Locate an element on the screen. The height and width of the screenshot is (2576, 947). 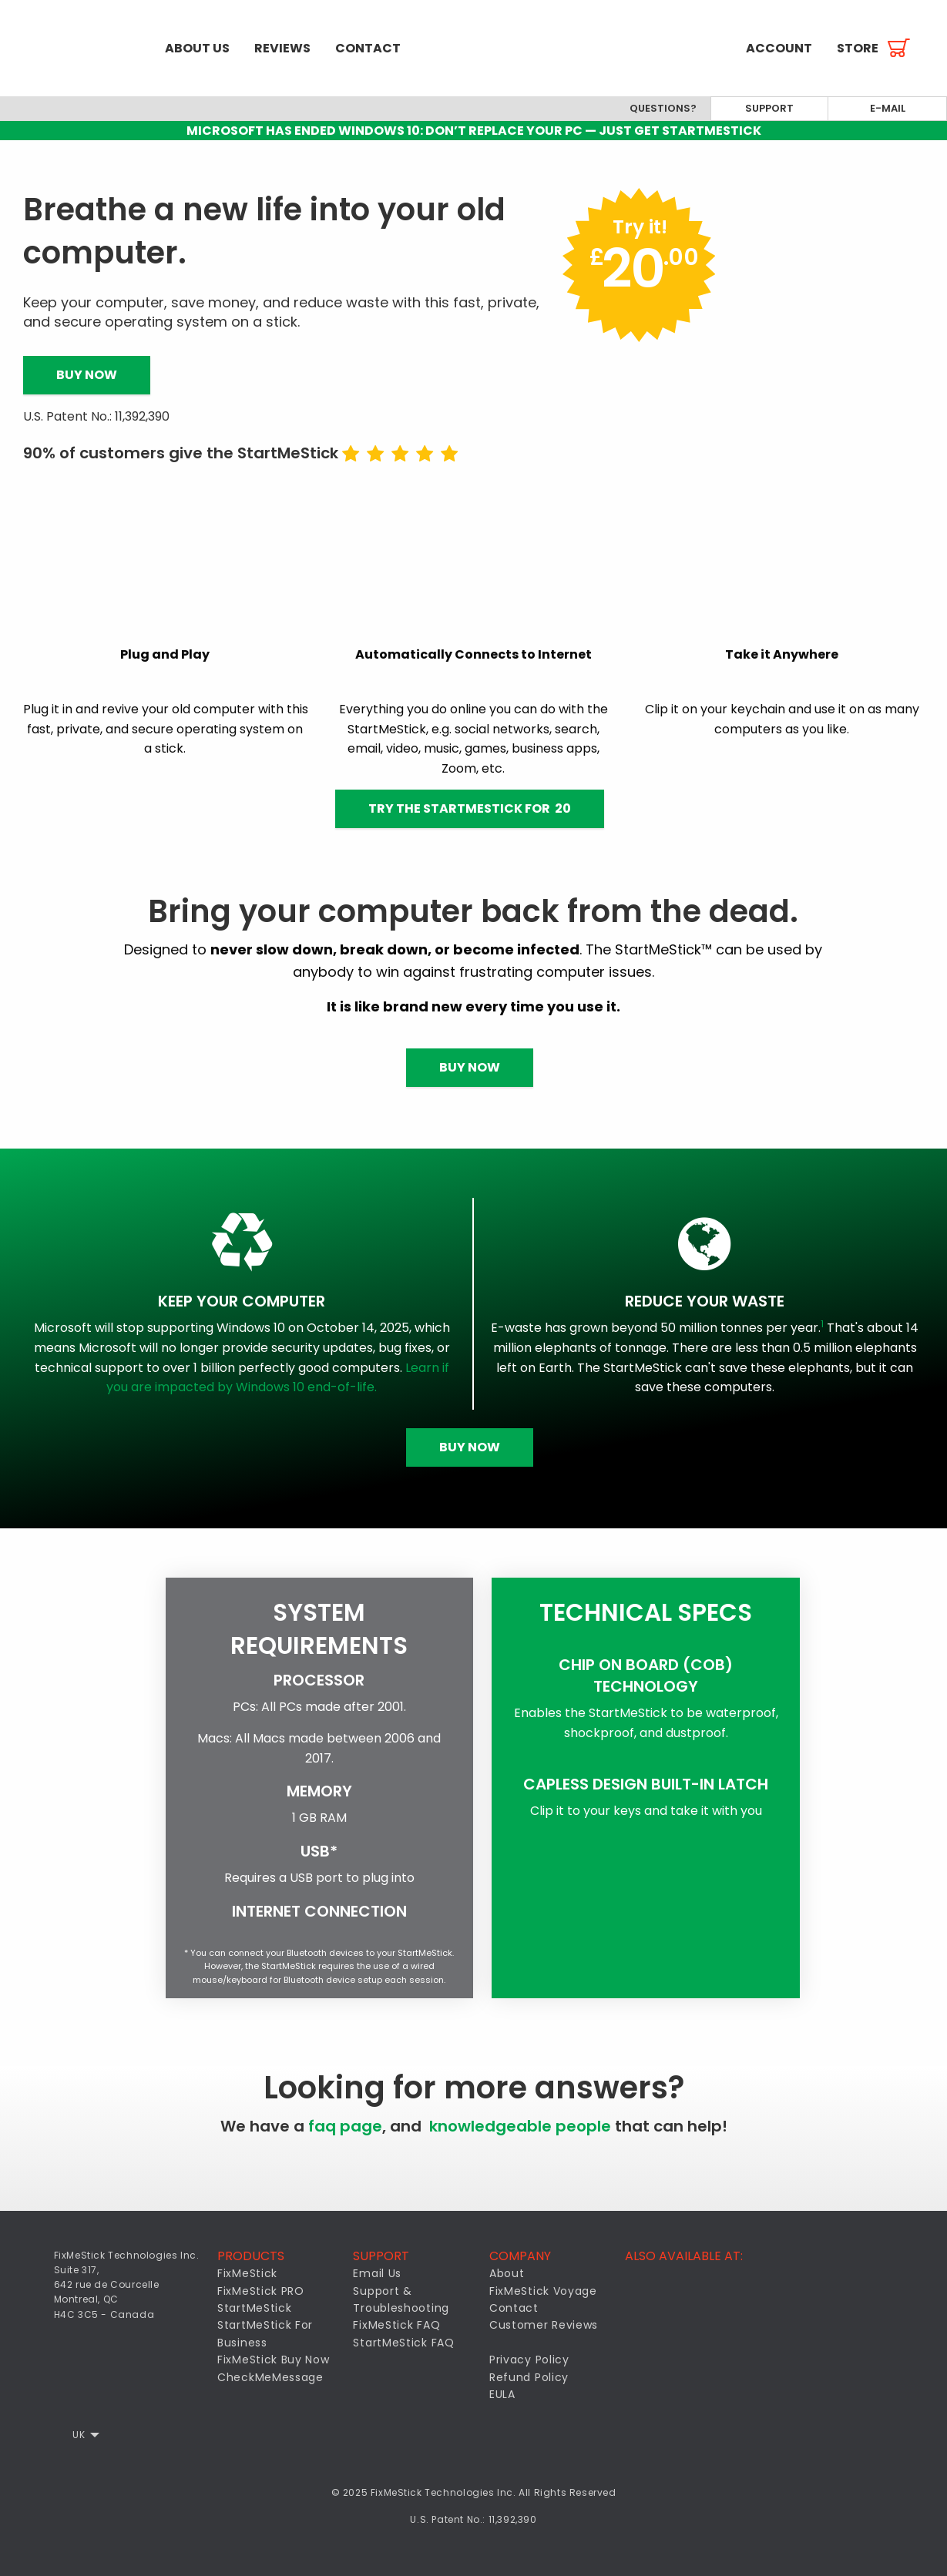
FixMeStick FAQ is located at coordinates (396, 2325).